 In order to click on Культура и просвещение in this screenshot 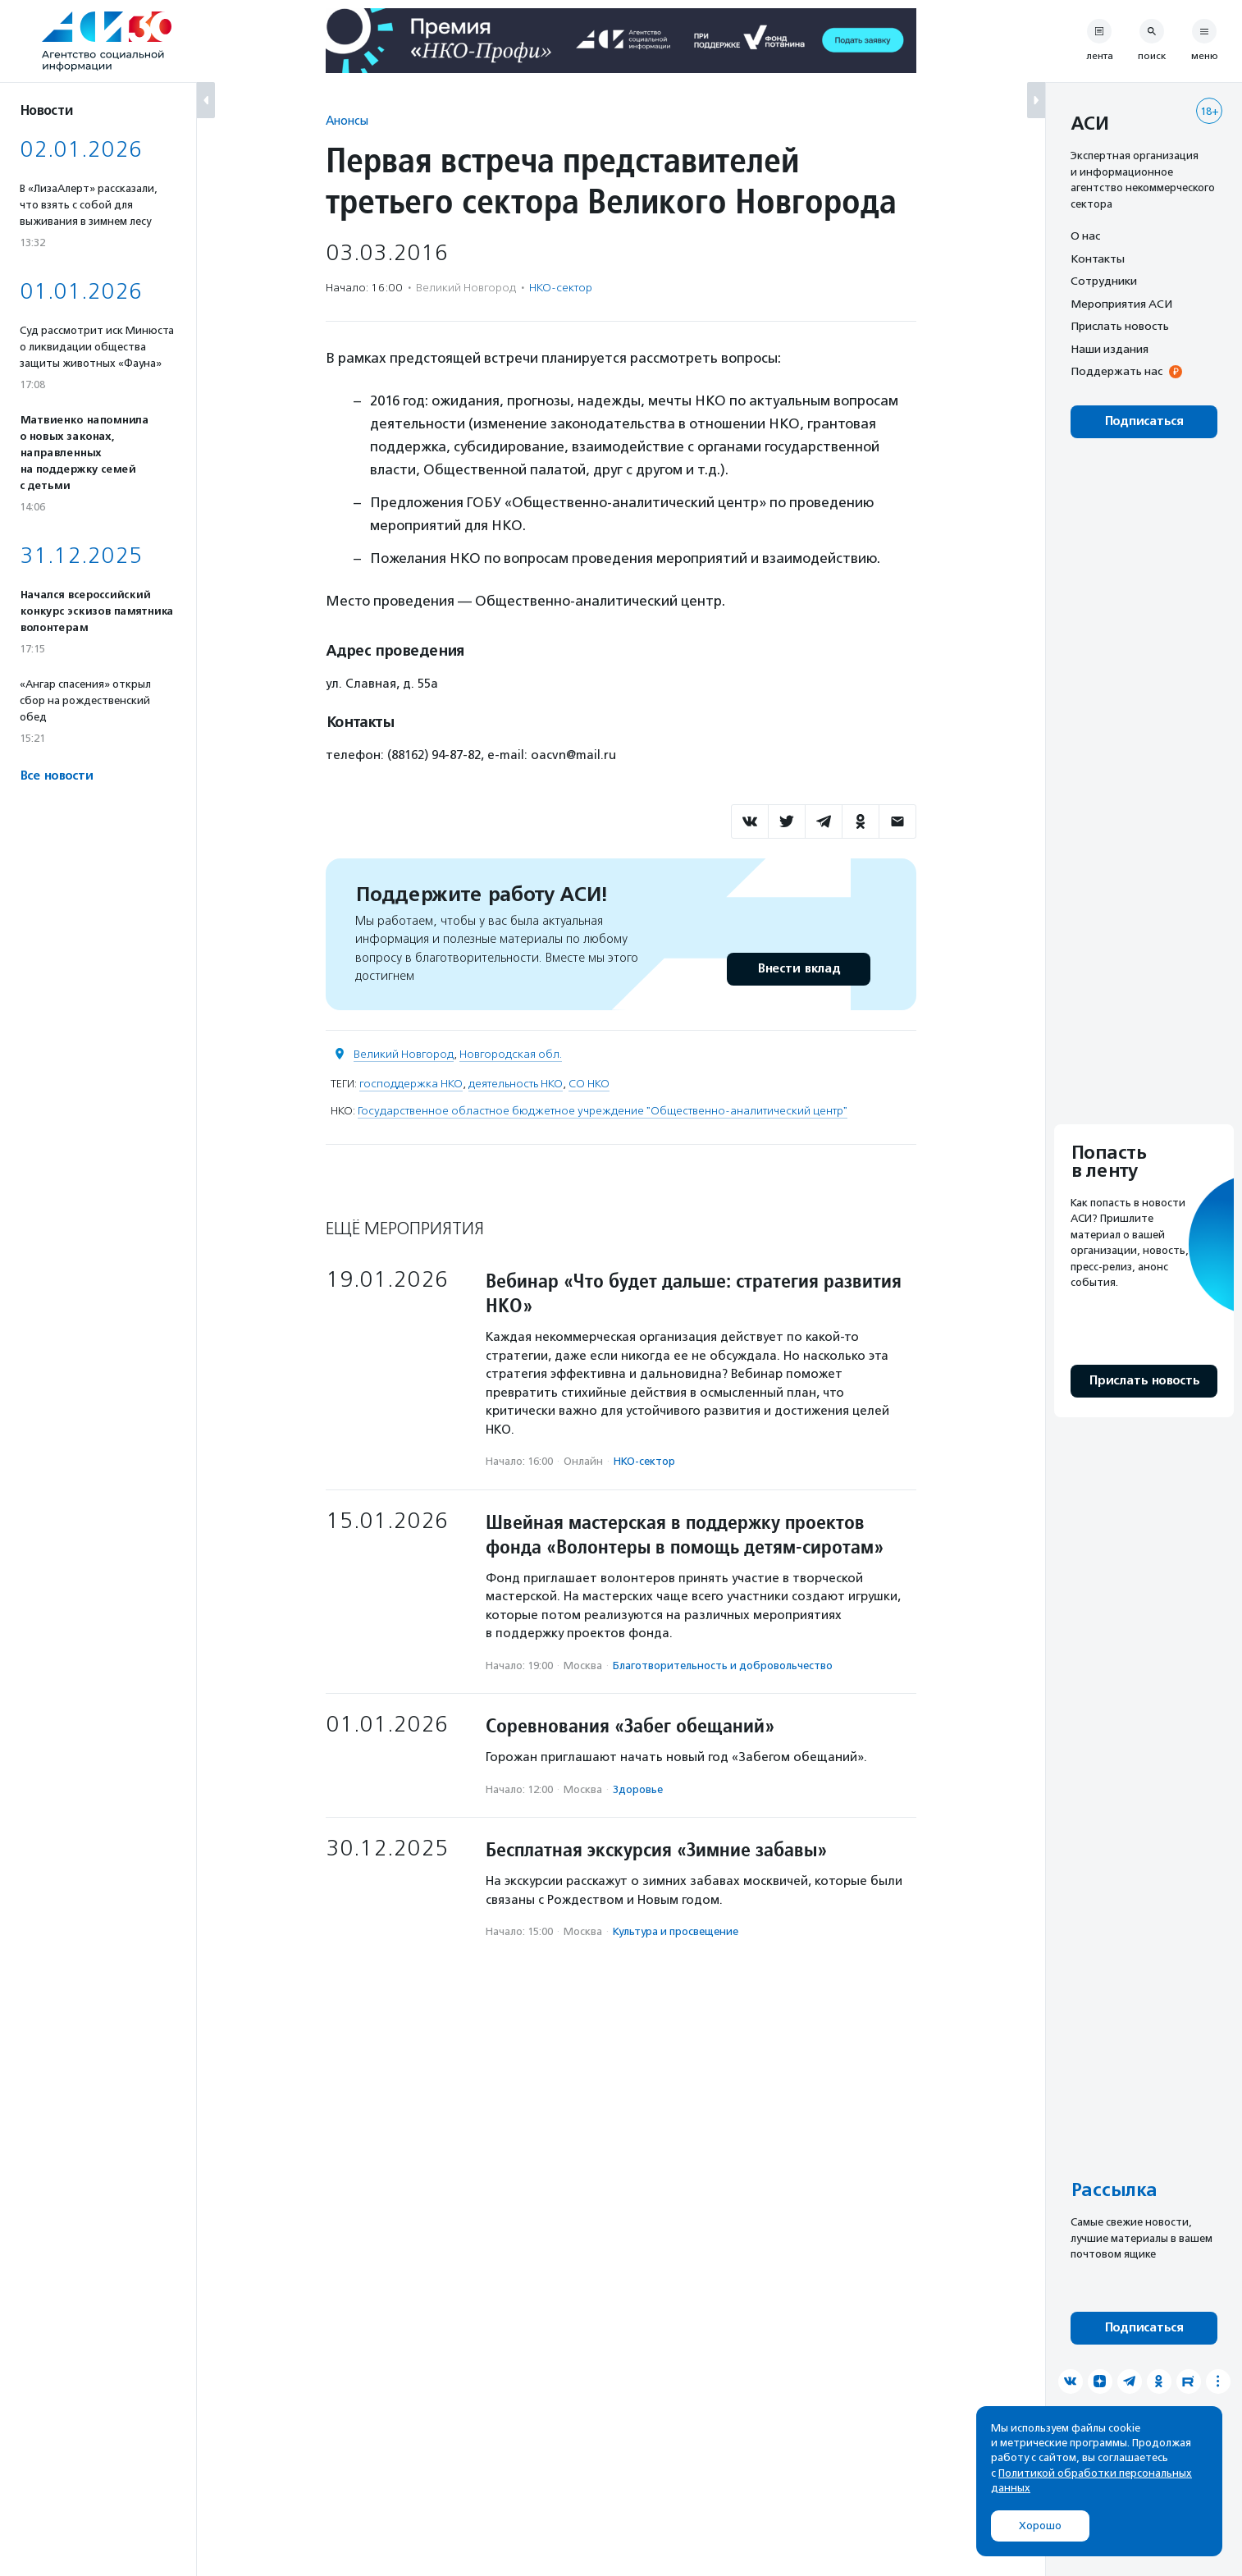, I will do `click(675, 1931)`.